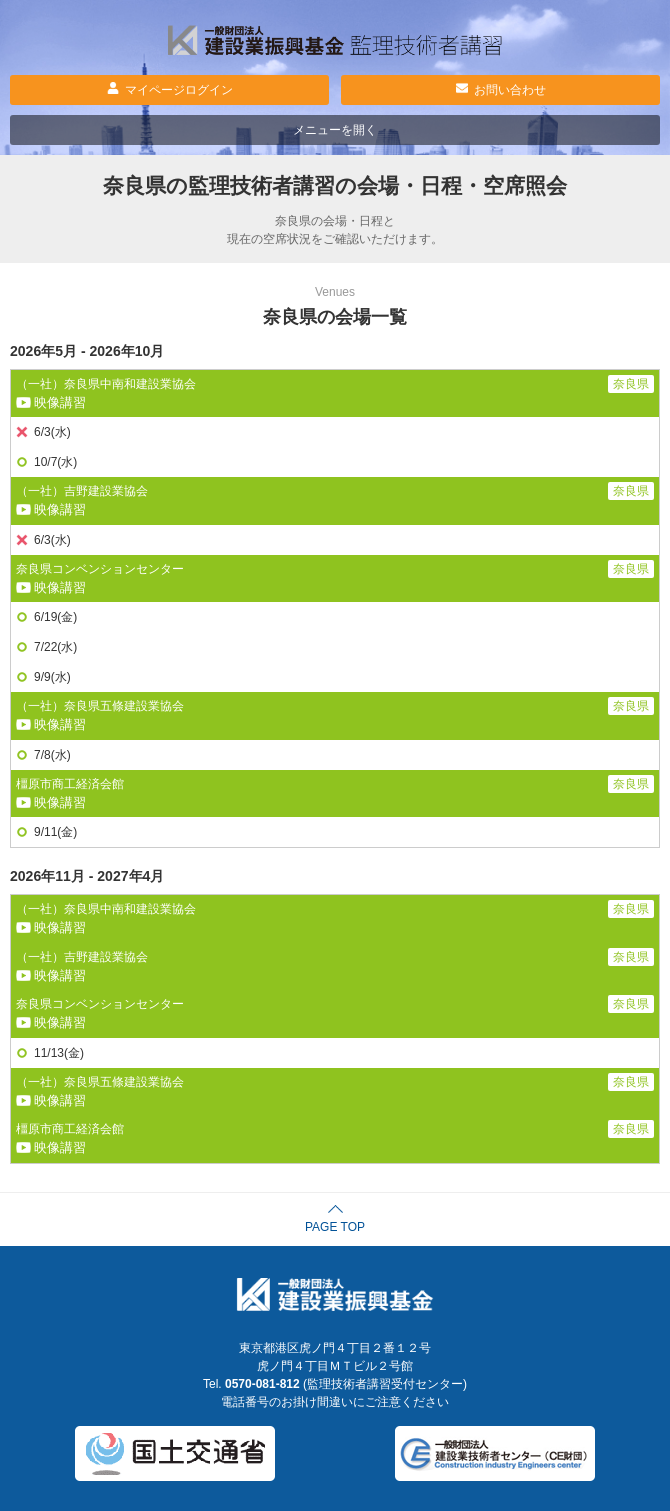  Describe the element at coordinates (106, 384) in the screenshot. I see `（一社）奈良県中南和建設業協会` at that location.